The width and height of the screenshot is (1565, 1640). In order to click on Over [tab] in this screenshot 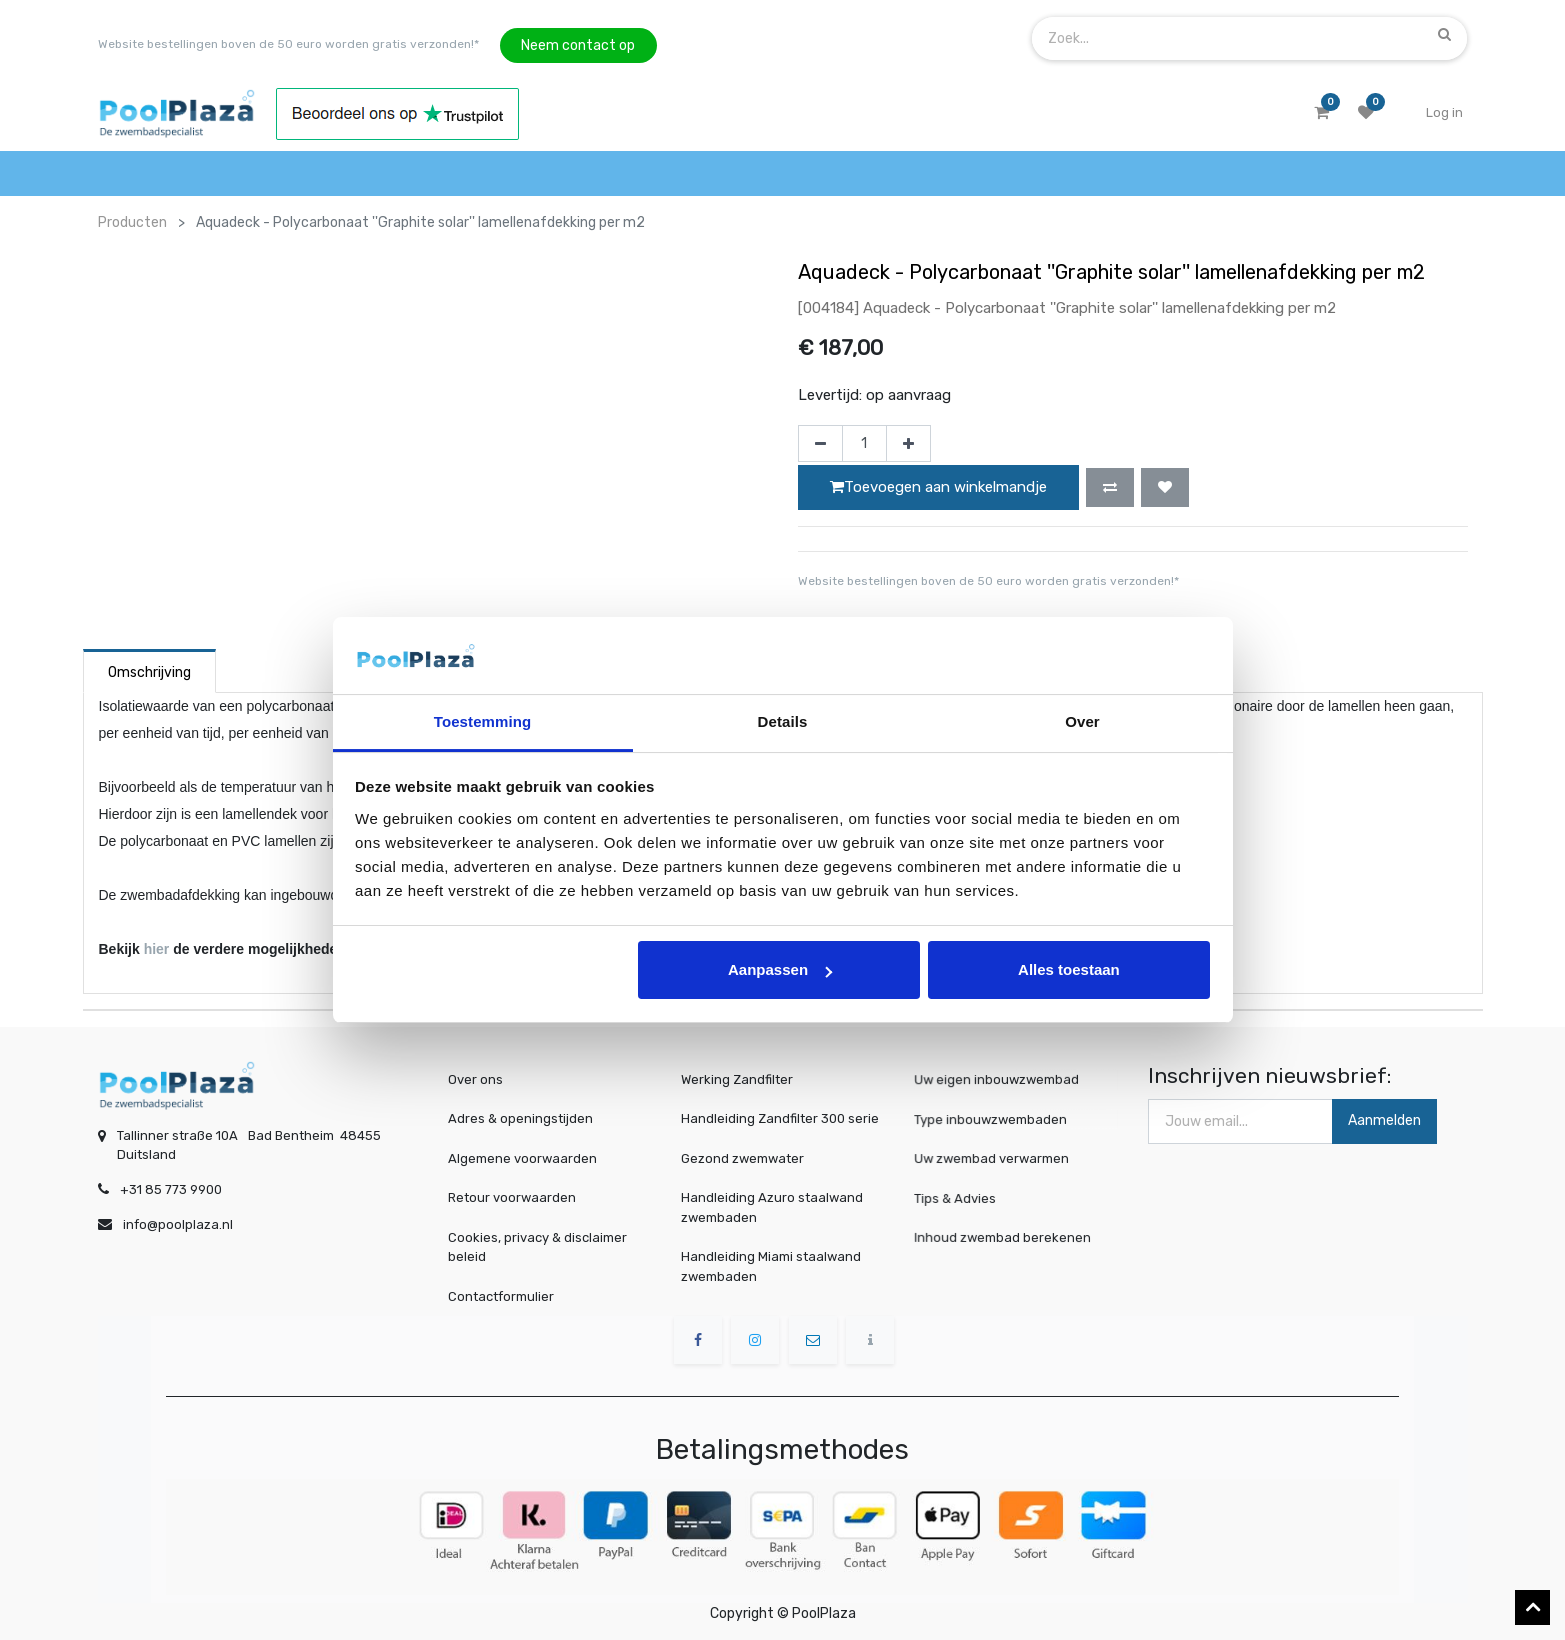, I will do `click(1082, 721)`.